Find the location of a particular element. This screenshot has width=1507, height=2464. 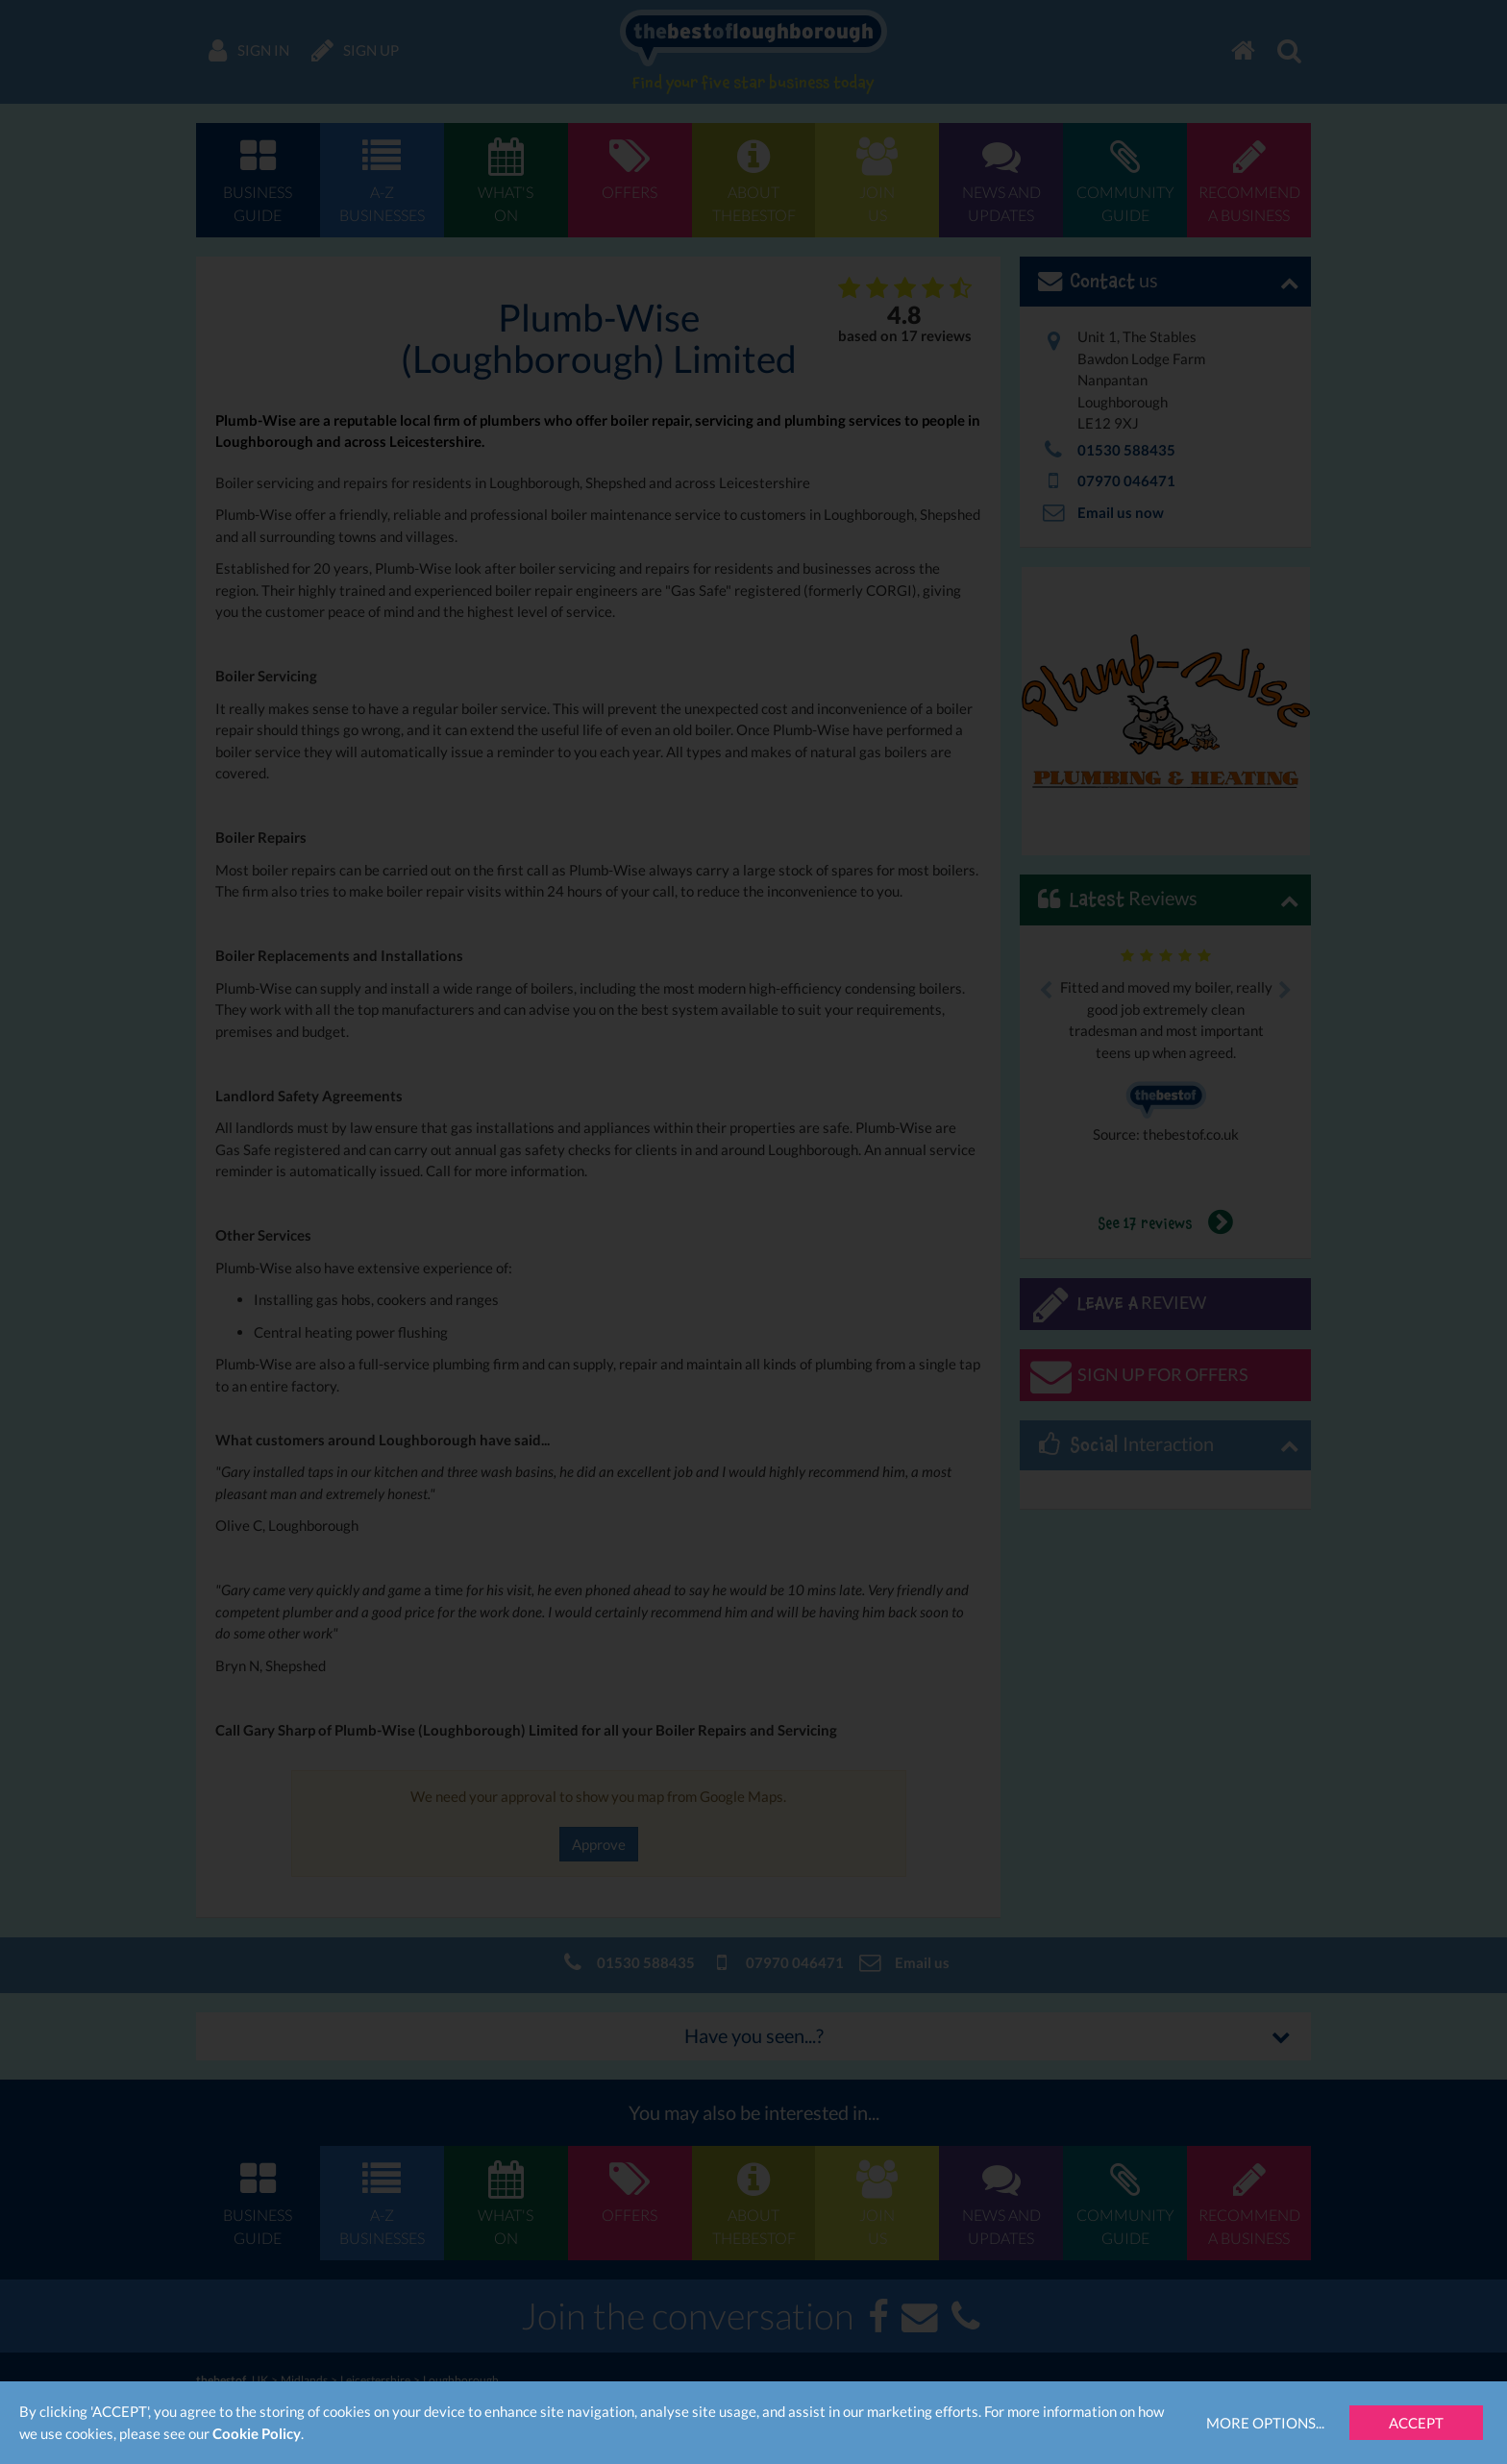

More Options... is located at coordinates (1265, 2422).